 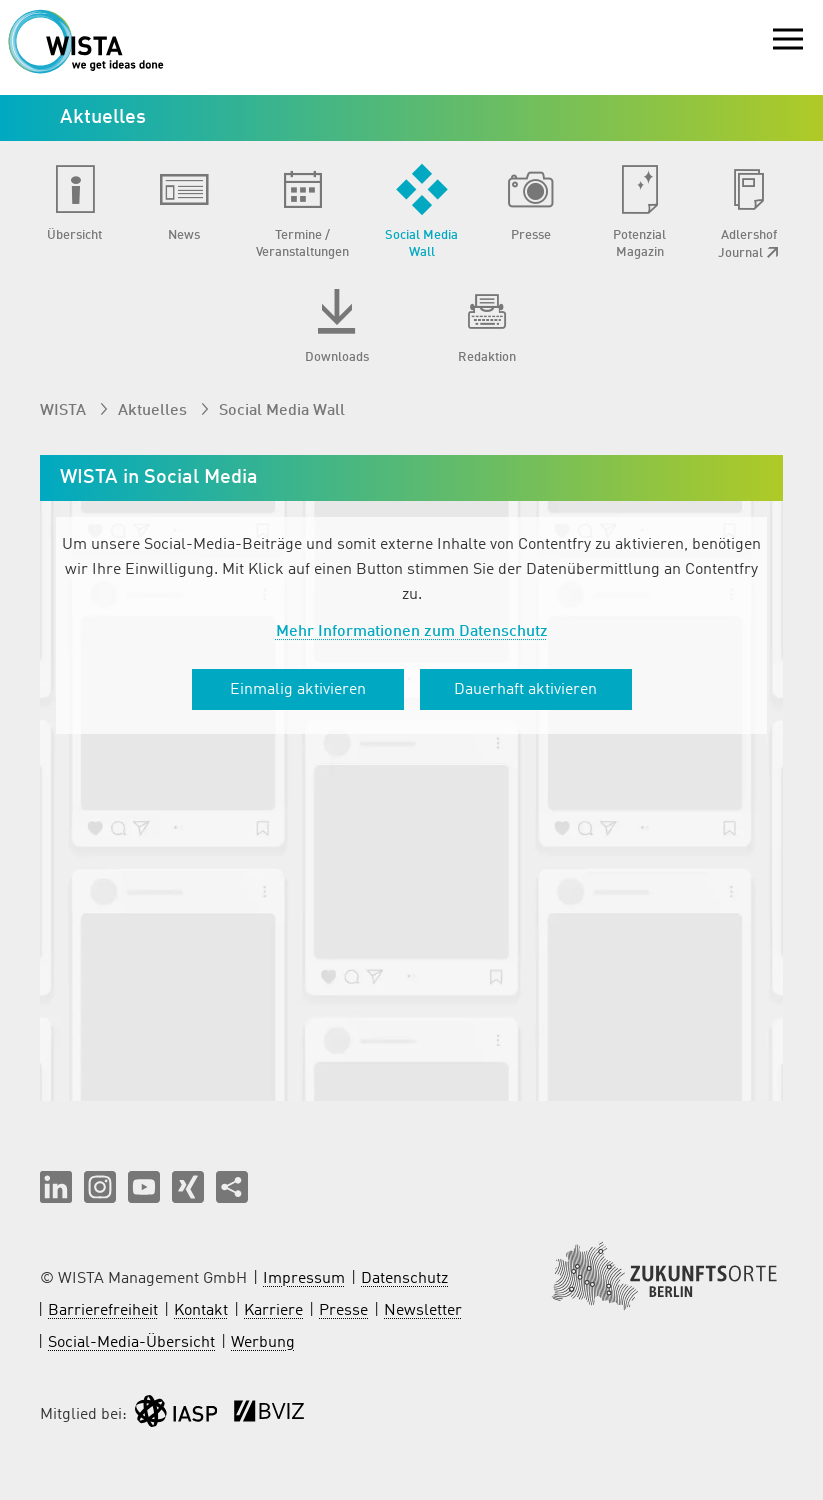 What do you see at coordinates (263, 1343) in the screenshot?
I see `Werbung` at bounding box center [263, 1343].